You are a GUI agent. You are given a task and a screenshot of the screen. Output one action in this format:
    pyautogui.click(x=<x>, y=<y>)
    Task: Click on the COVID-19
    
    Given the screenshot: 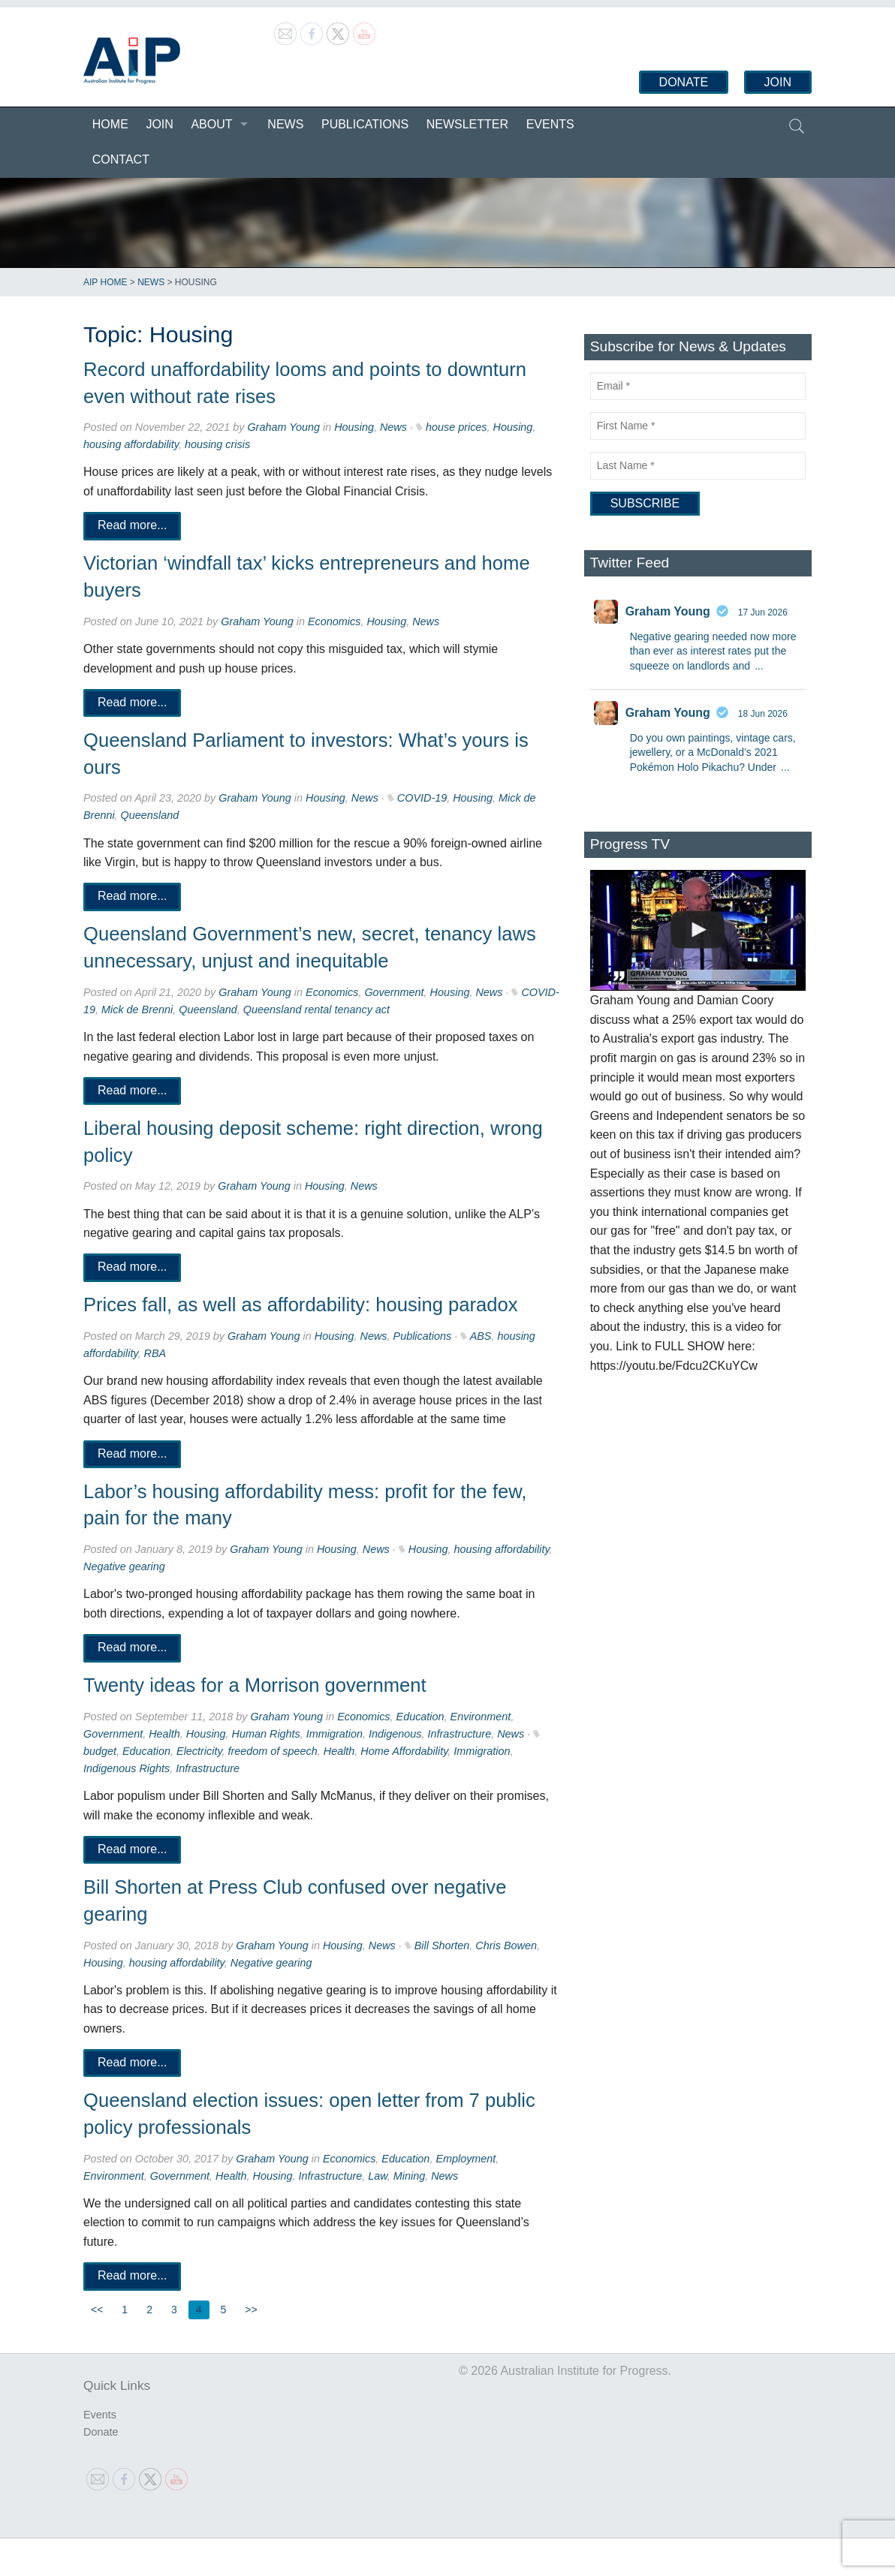 What is the action you would take?
    pyautogui.click(x=422, y=798)
    